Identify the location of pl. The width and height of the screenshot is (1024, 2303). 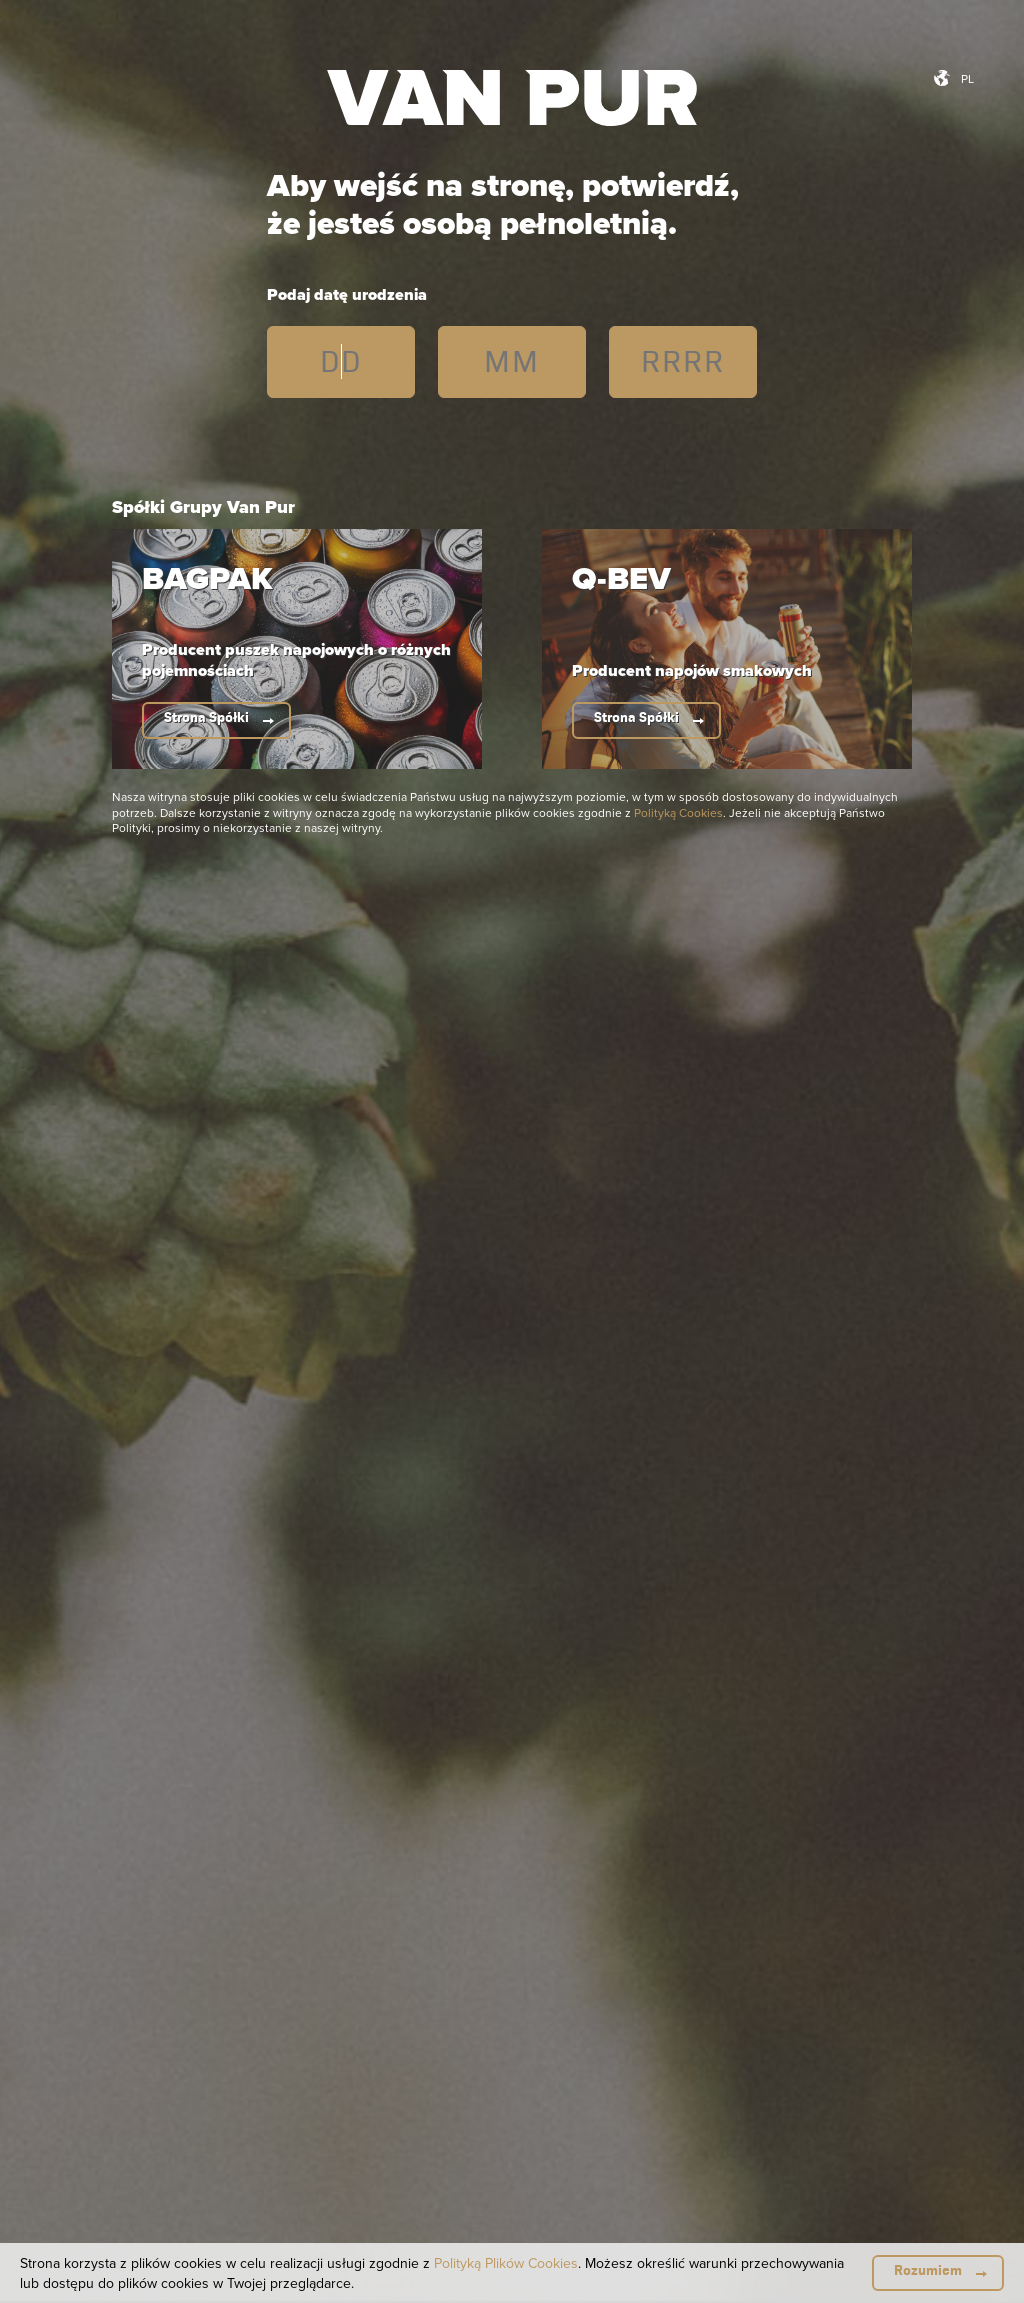
(967, 78).